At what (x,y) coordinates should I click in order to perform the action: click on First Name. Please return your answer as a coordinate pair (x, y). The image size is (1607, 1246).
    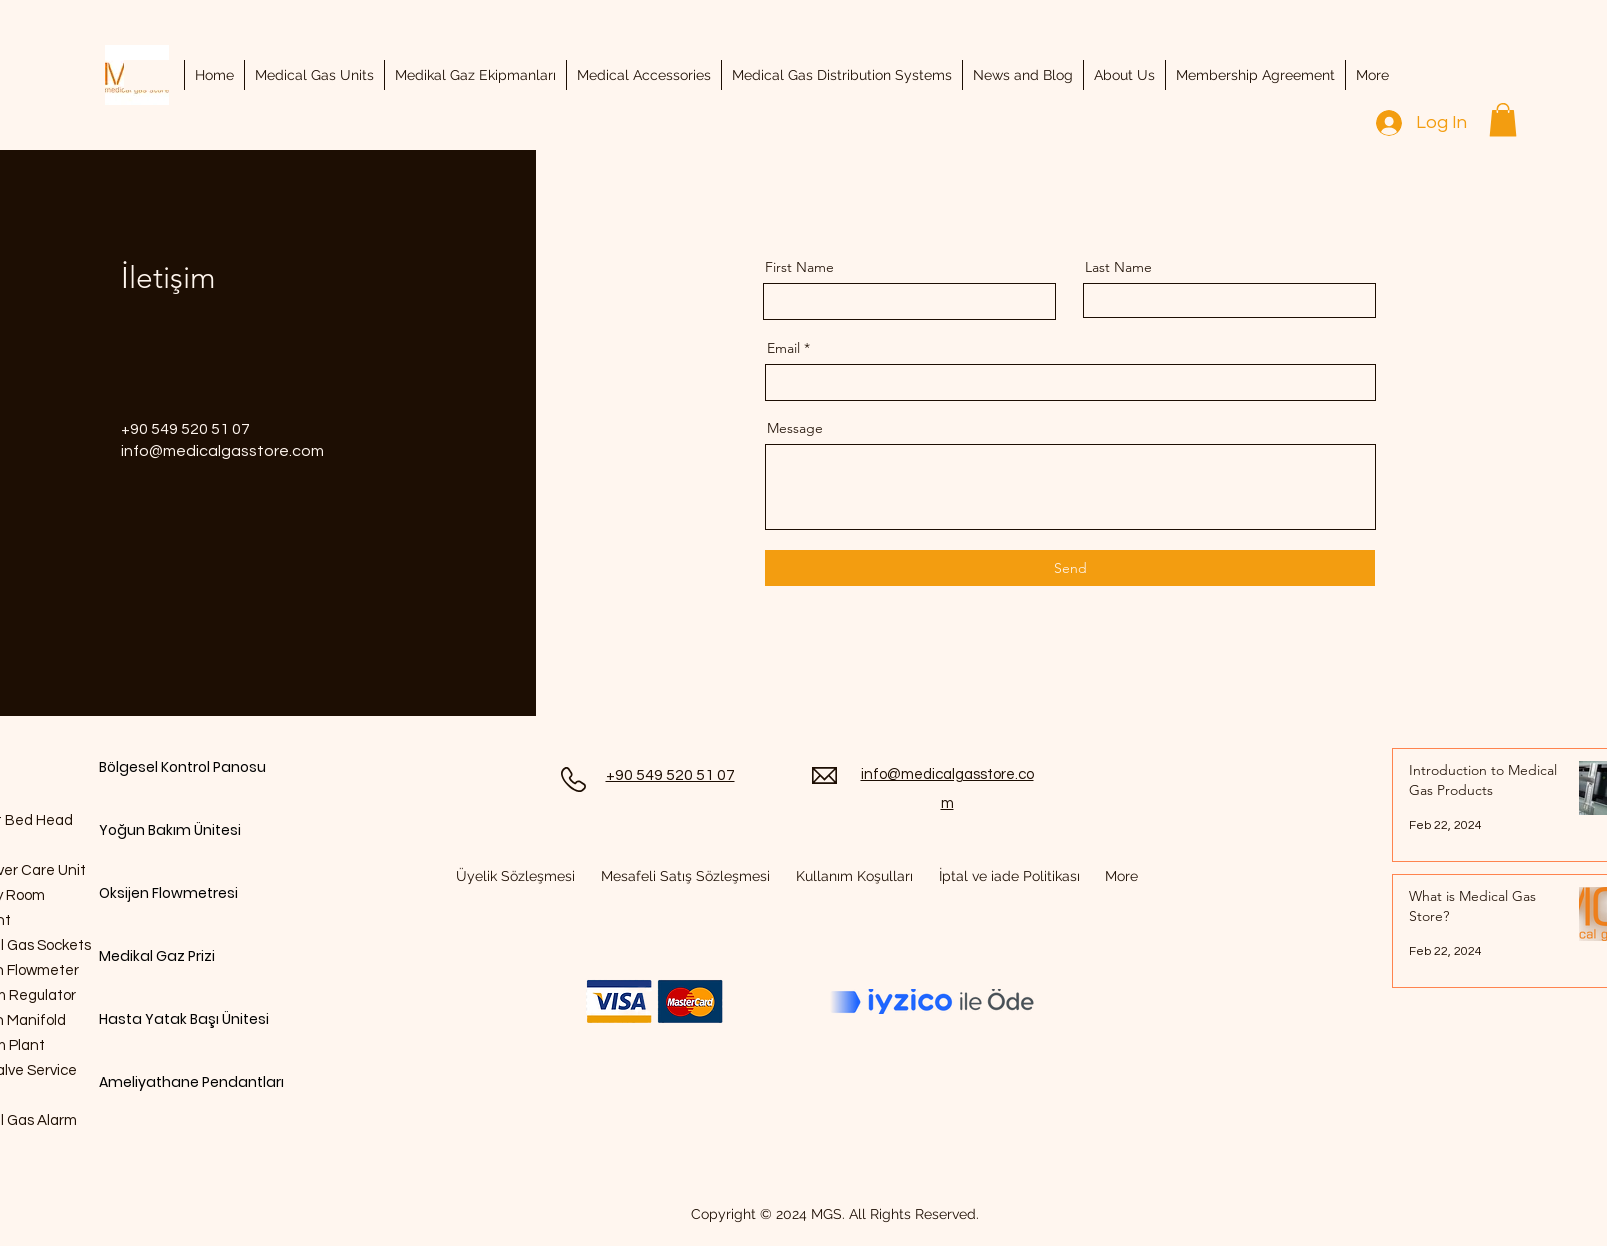
    Looking at the image, I should click on (799, 267).